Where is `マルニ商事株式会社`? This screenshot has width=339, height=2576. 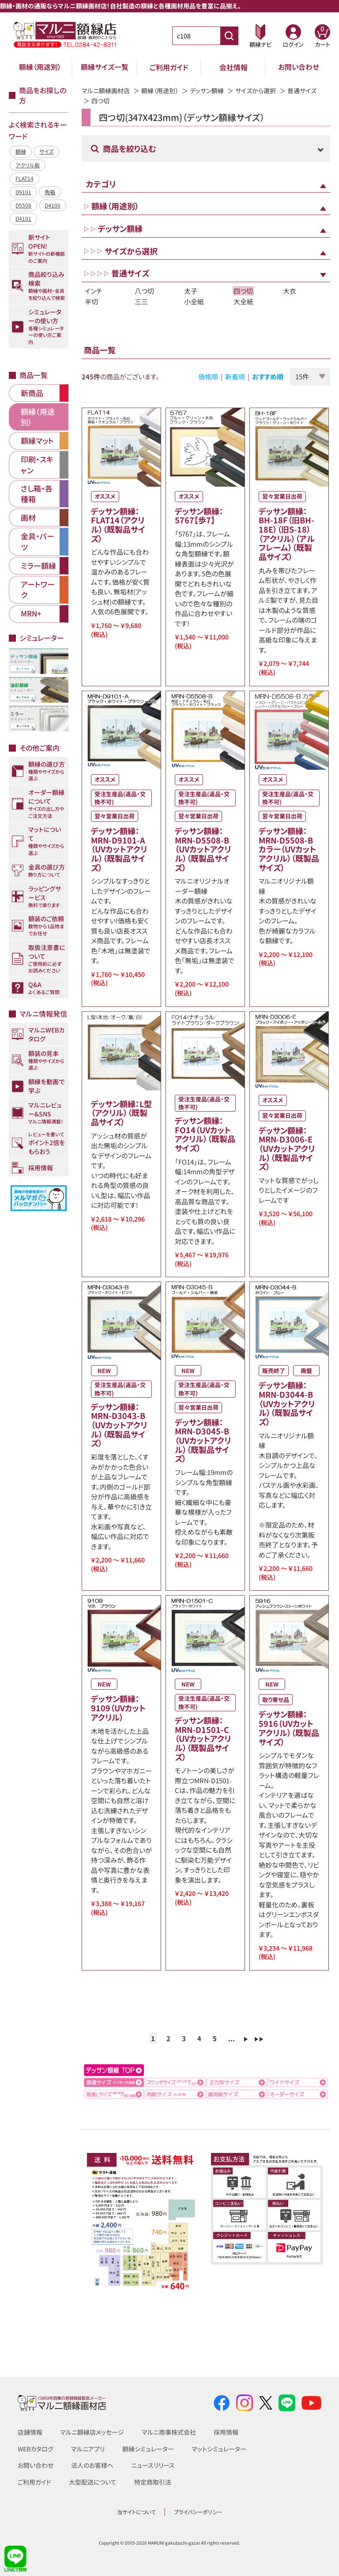 マルニ商事株式会社 is located at coordinates (169, 2432).